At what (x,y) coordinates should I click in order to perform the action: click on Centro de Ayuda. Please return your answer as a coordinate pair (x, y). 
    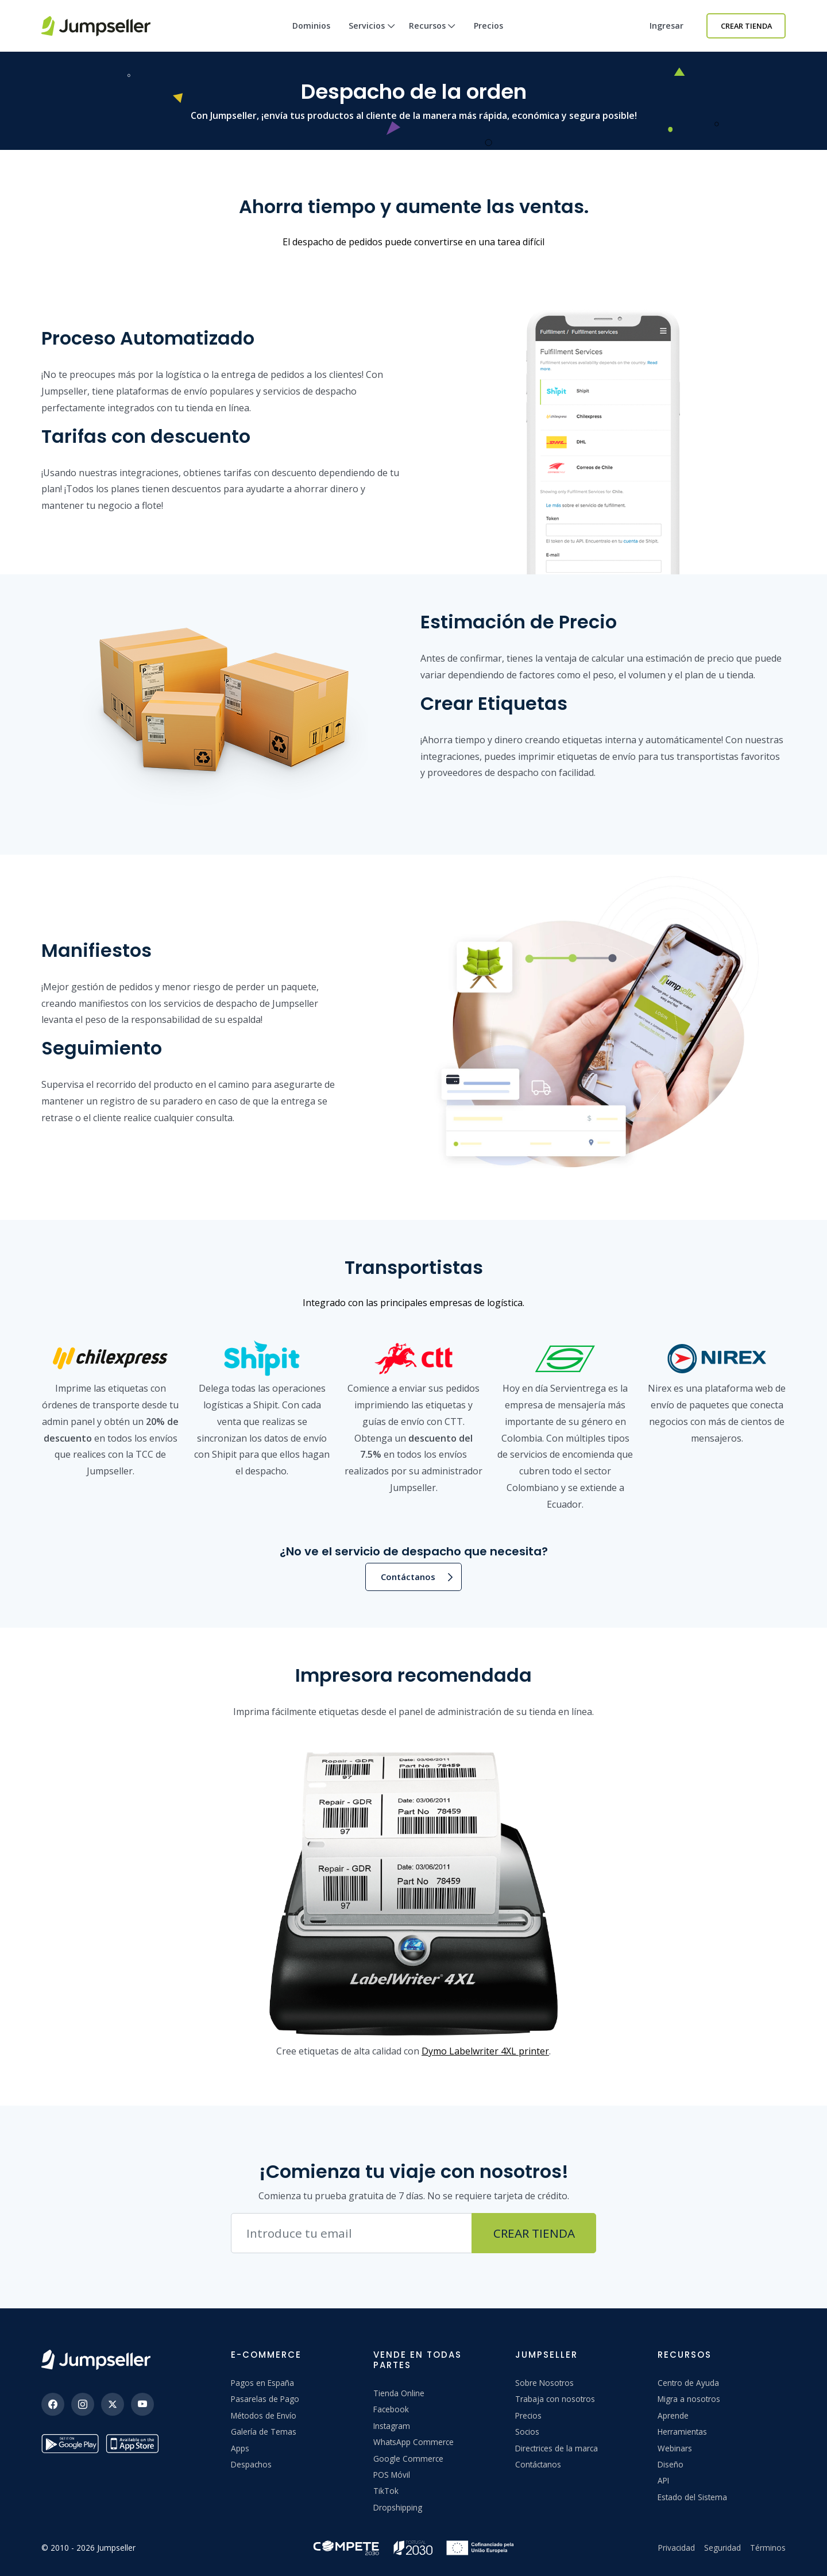
    Looking at the image, I should click on (688, 2382).